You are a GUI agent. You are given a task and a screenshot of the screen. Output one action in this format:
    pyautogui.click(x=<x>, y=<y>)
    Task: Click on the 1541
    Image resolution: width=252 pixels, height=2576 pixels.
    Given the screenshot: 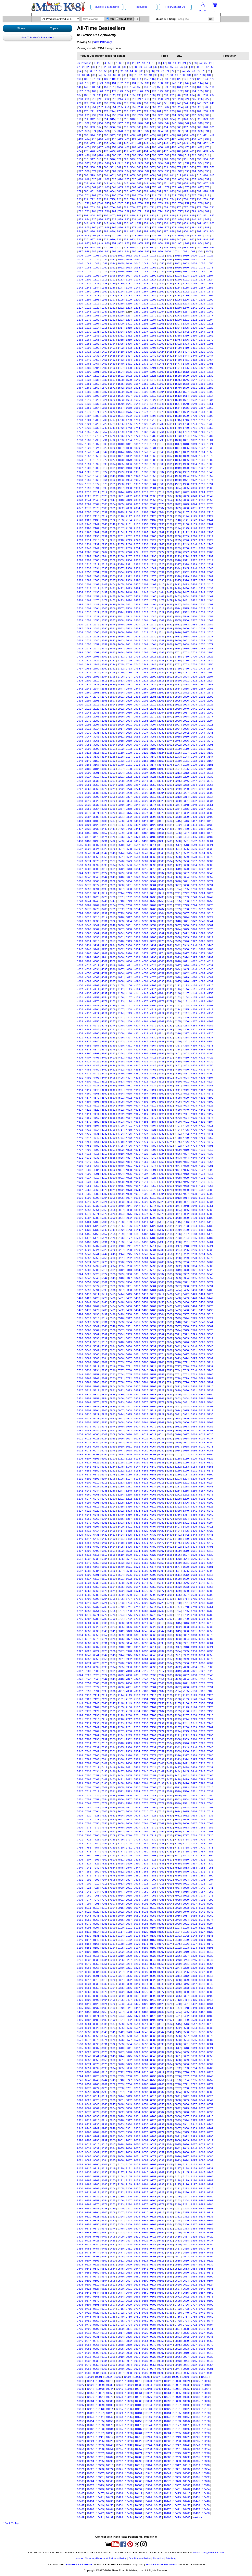 What is the action you would take?
    pyautogui.click(x=145, y=379)
    